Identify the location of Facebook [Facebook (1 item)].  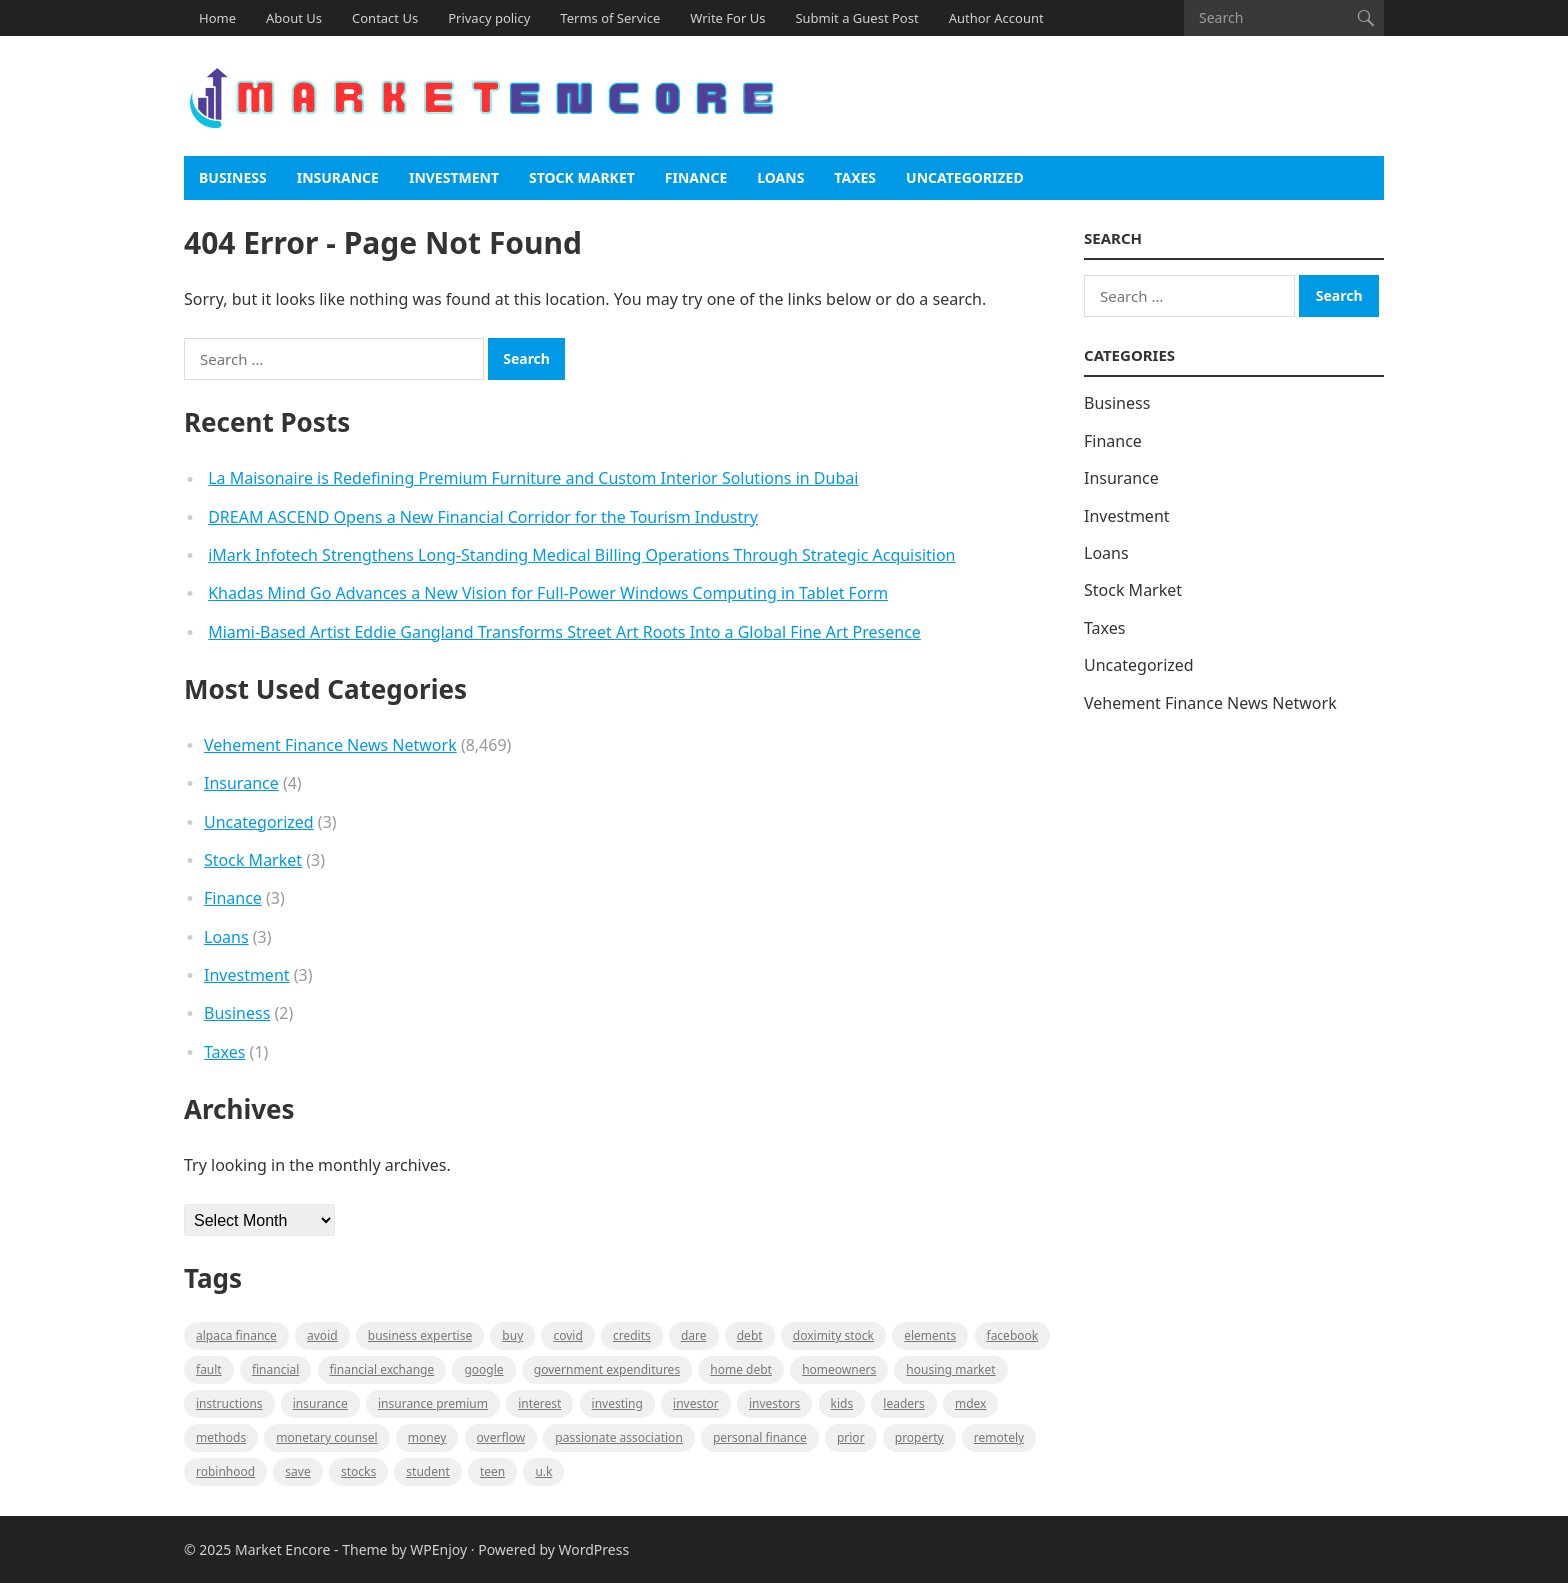
(1013, 1335).